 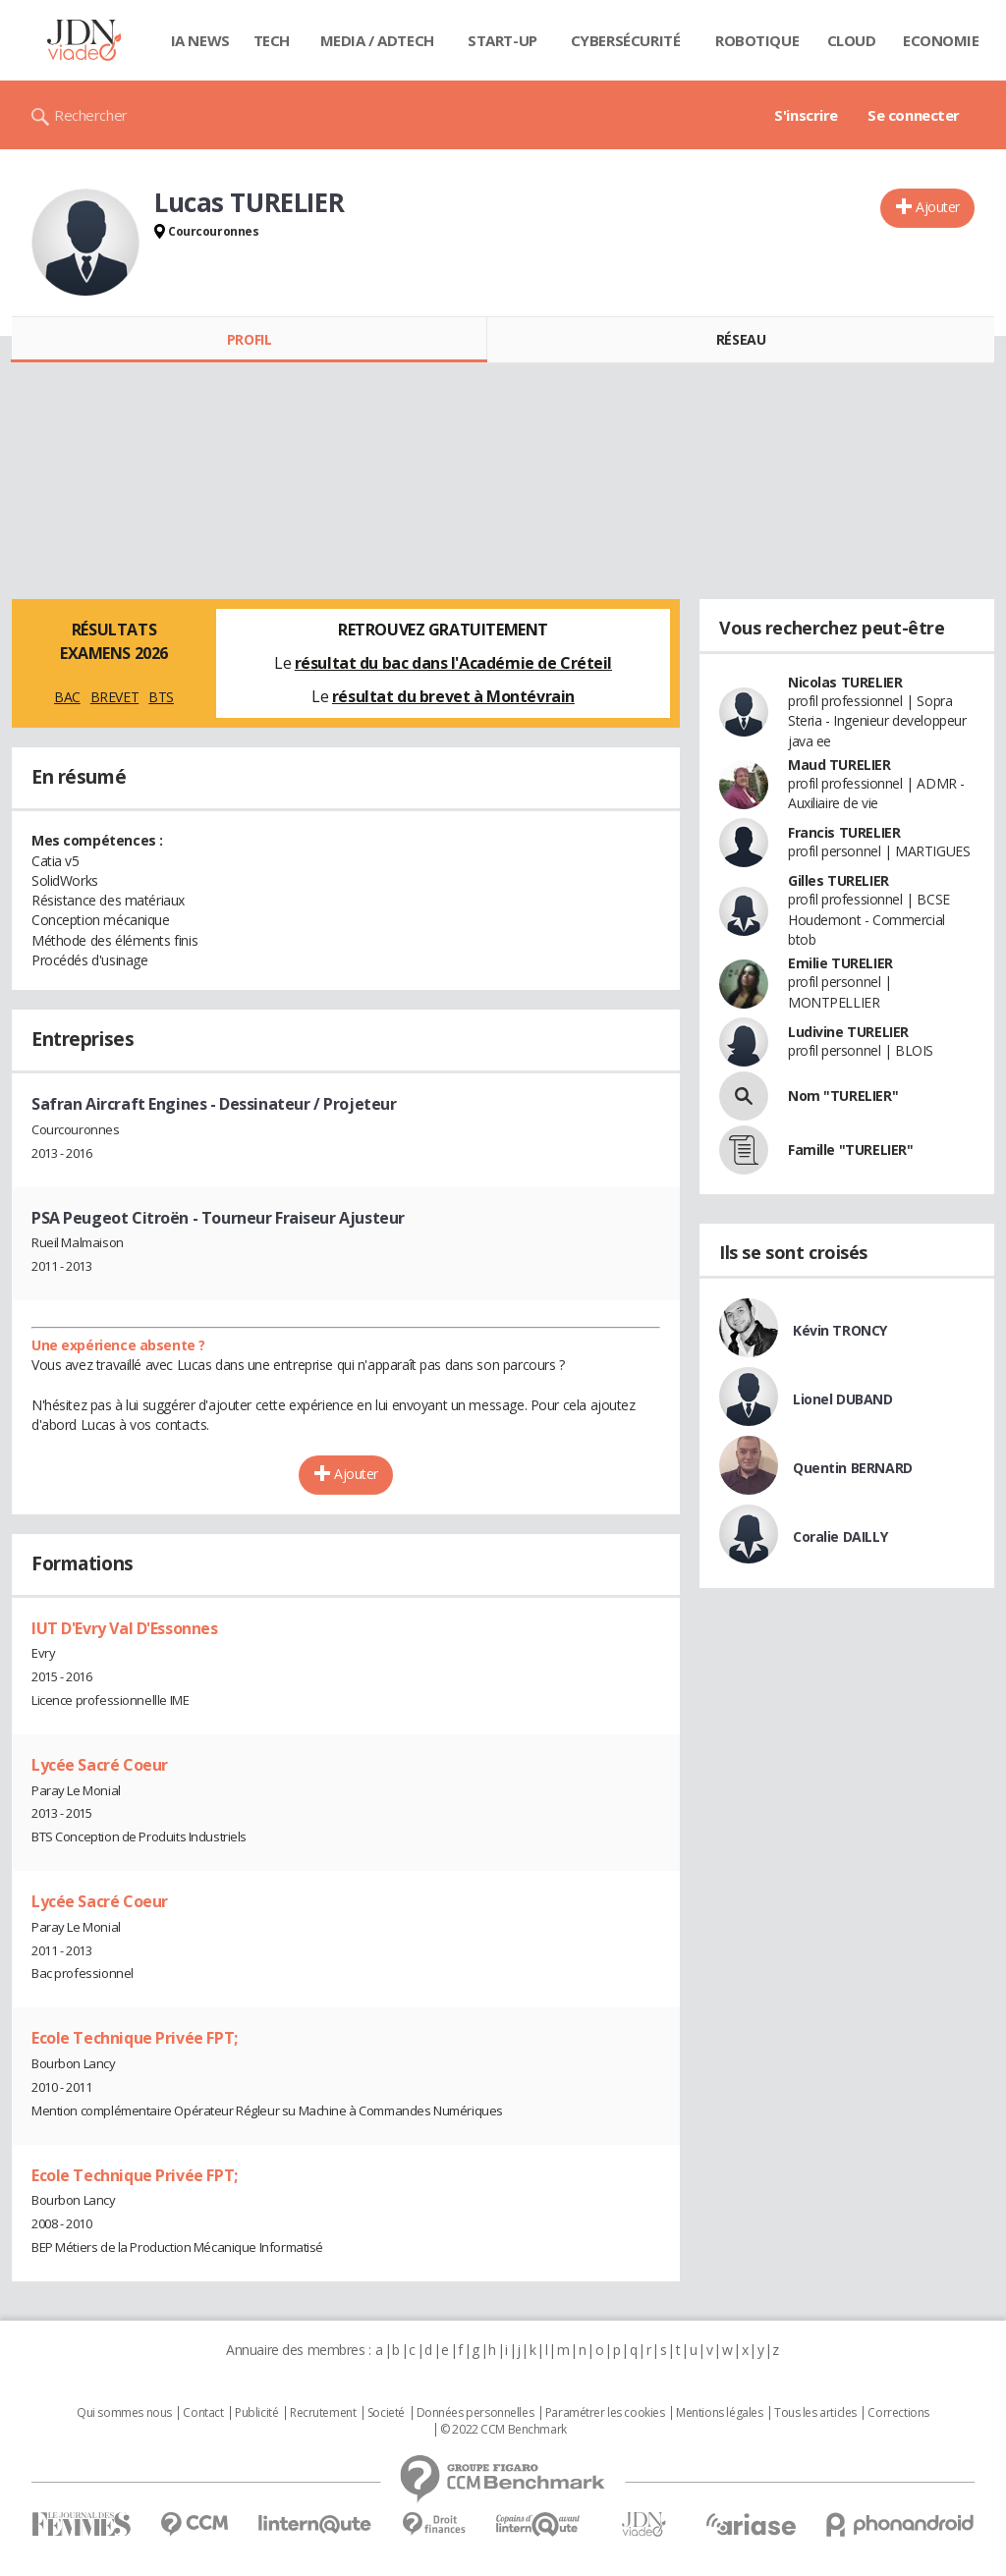 What do you see at coordinates (840, 1330) in the screenshot?
I see `Kévin TRONCY` at bounding box center [840, 1330].